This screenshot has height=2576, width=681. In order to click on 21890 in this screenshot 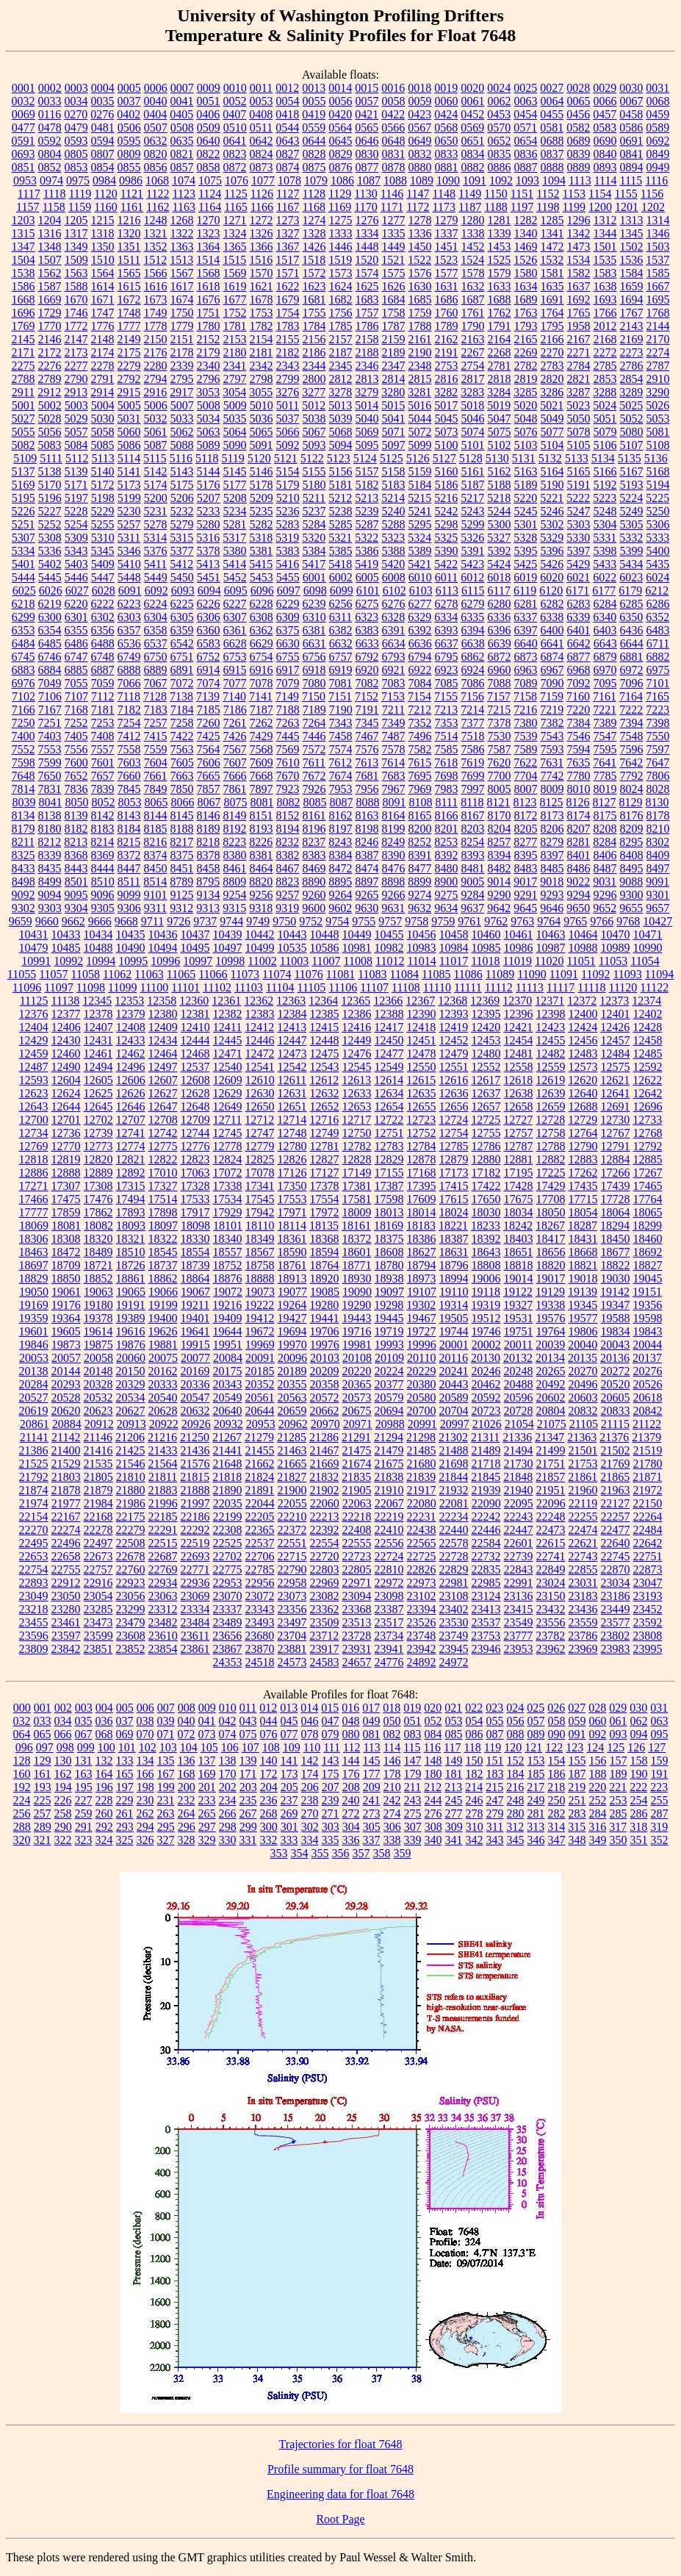, I will do `click(227, 1490)`.